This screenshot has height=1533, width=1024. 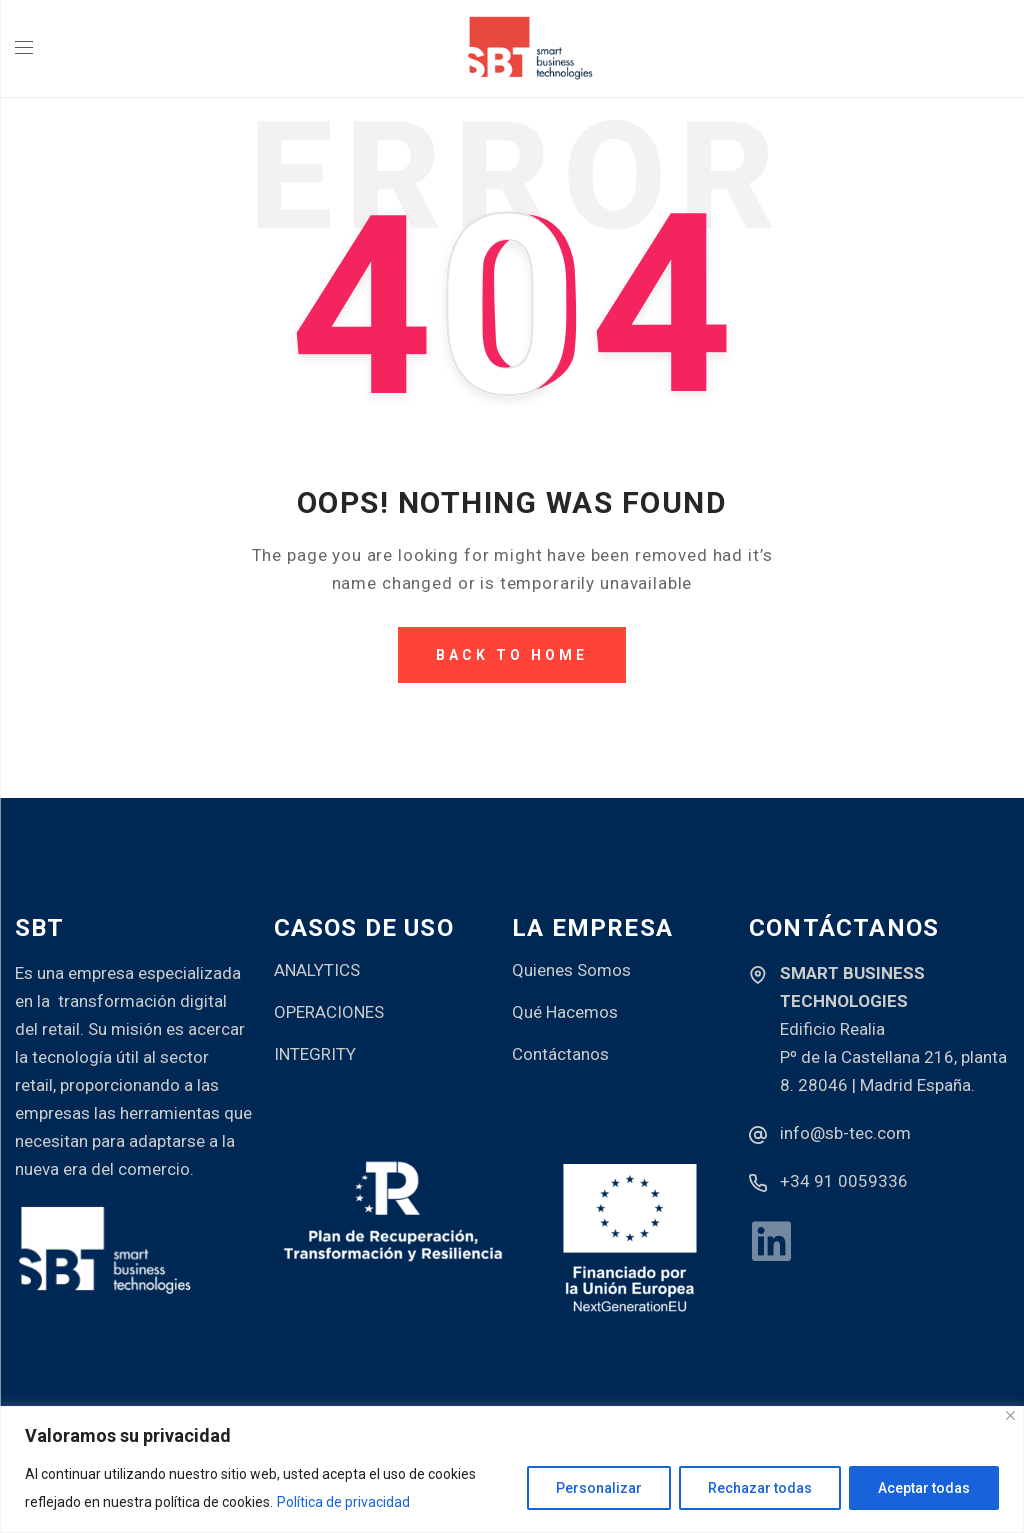 What do you see at coordinates (317, 970) in the screenshot?
I see `ANALYTICS` at bounding box center [317, 970].